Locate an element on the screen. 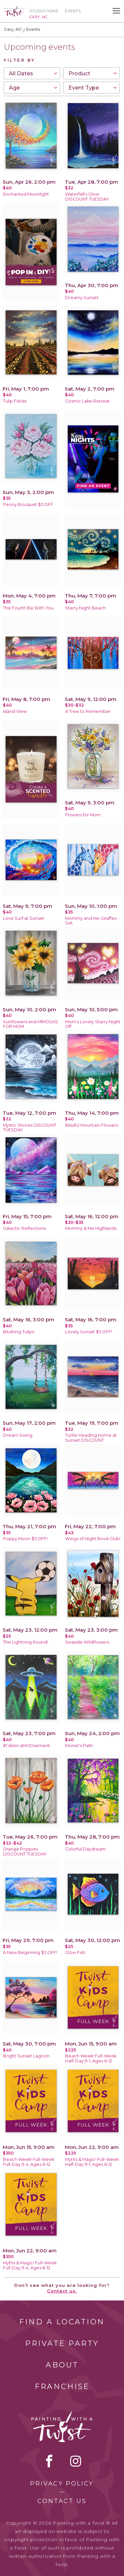 This screenshot has height=2576, width=124. Studio Home is located at coordinates (43, 11).